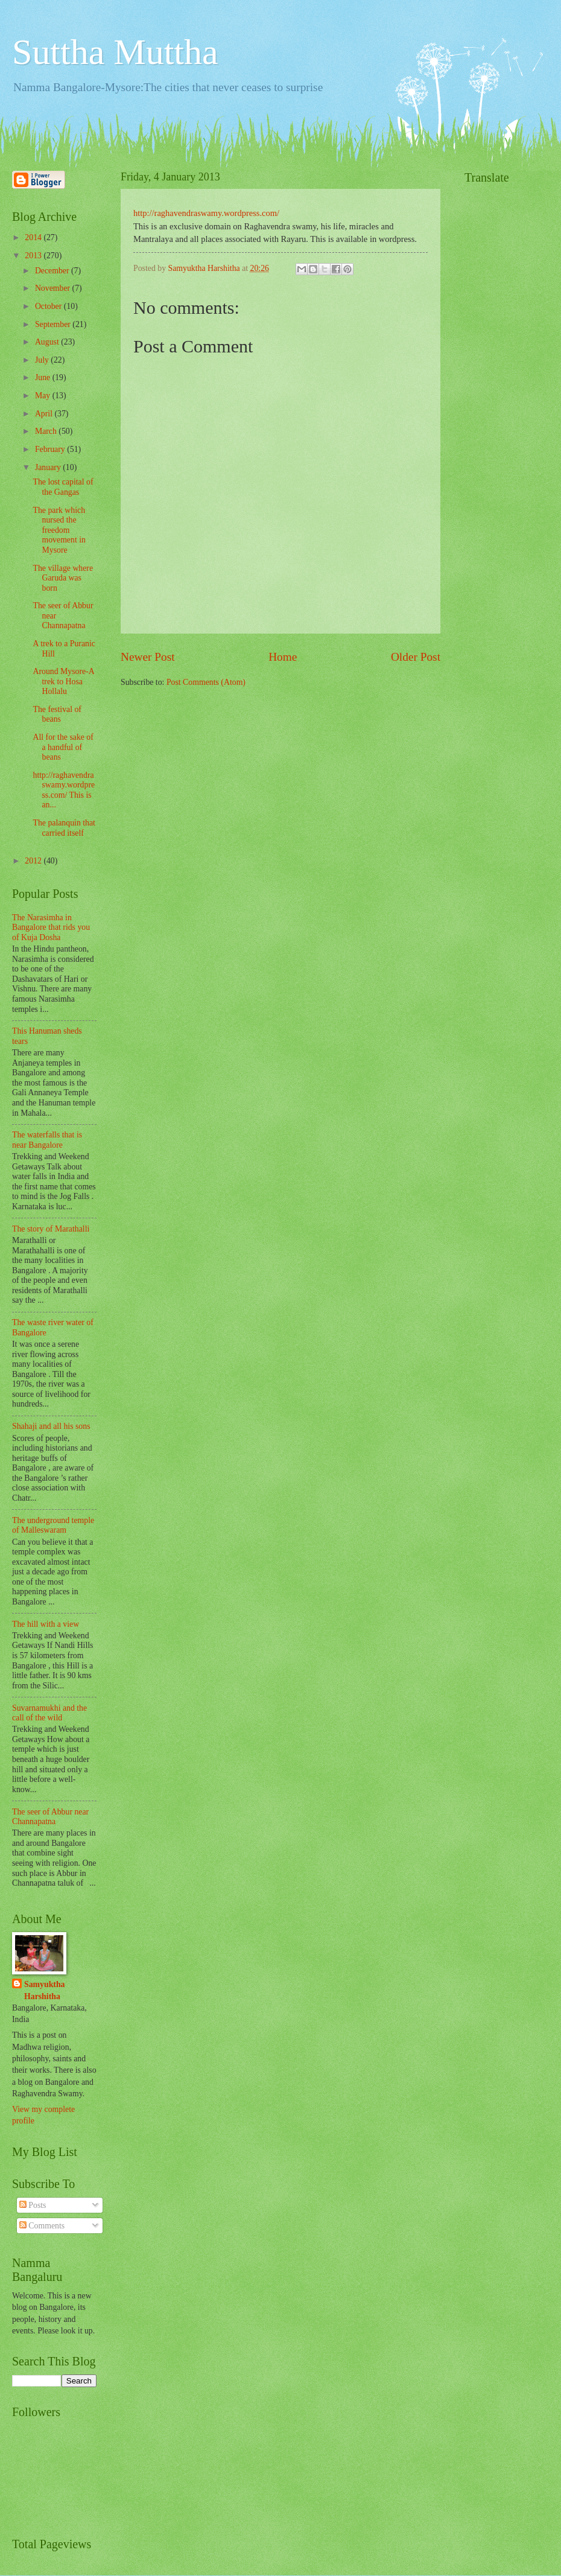 The image size is (561, 2576). I want to click on 2012, so click(34, 860).